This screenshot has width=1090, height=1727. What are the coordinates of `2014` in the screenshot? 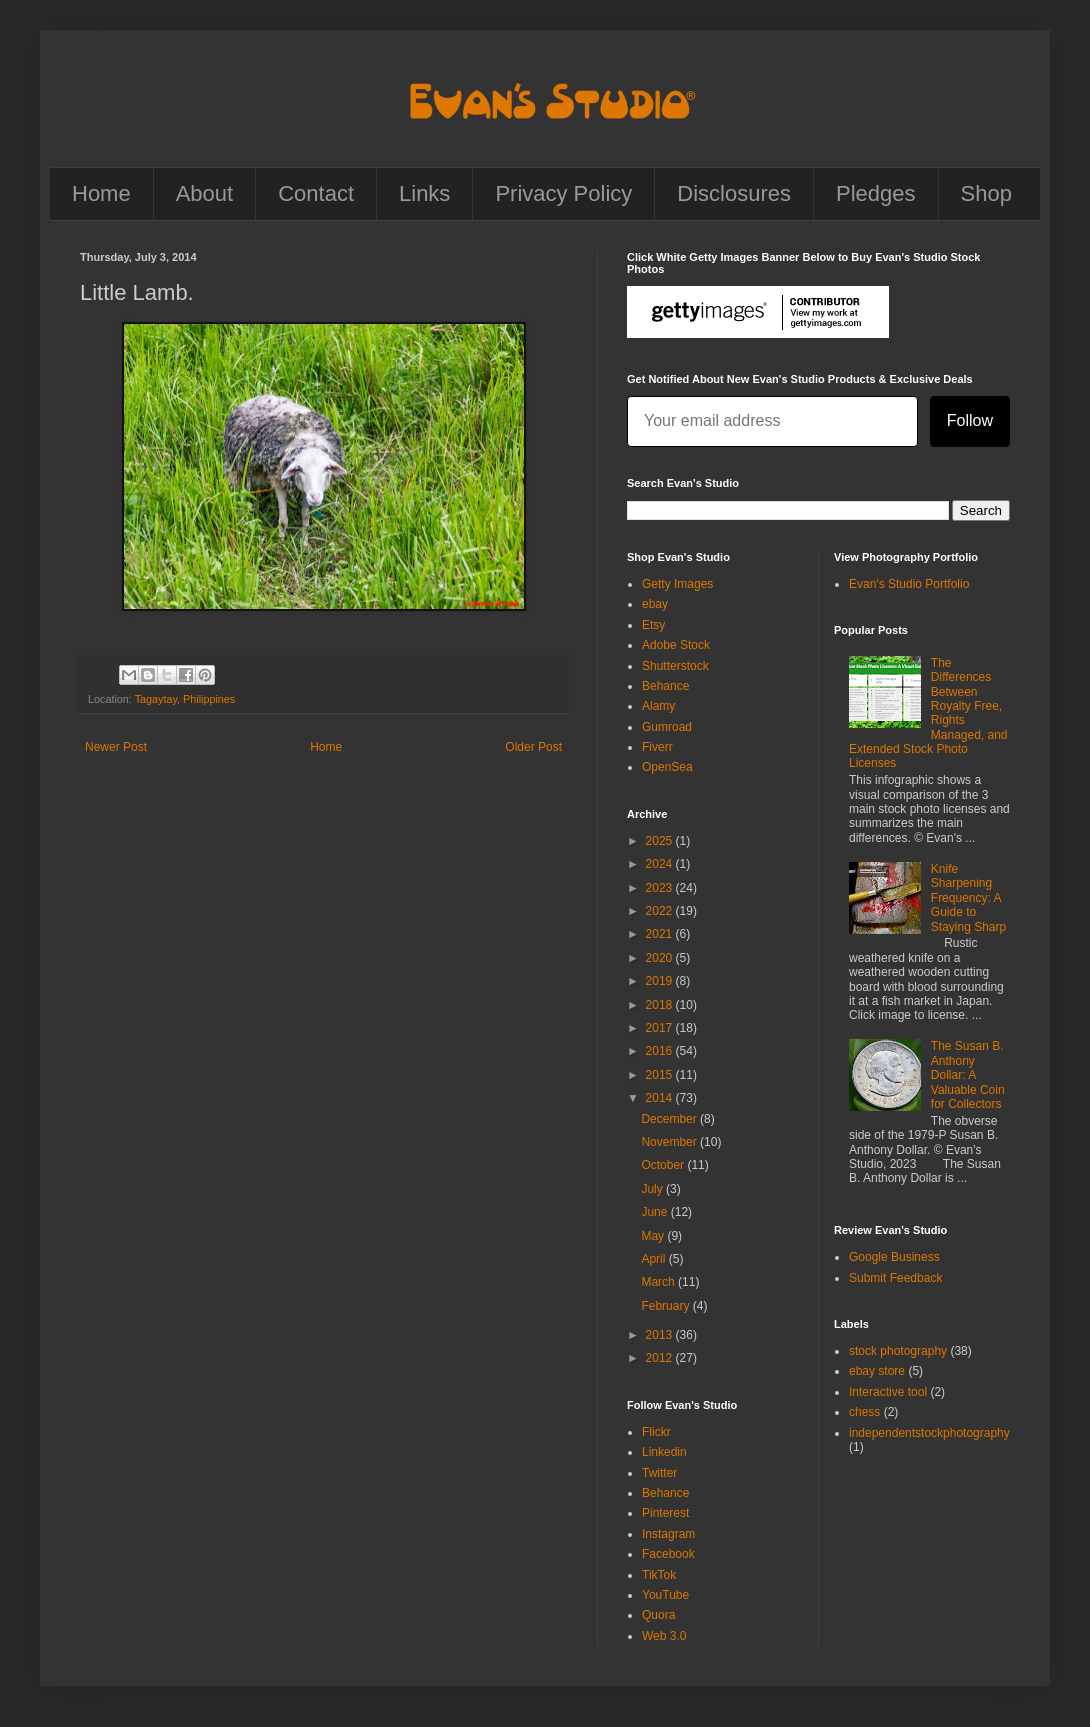 It's located at (661, 1098).